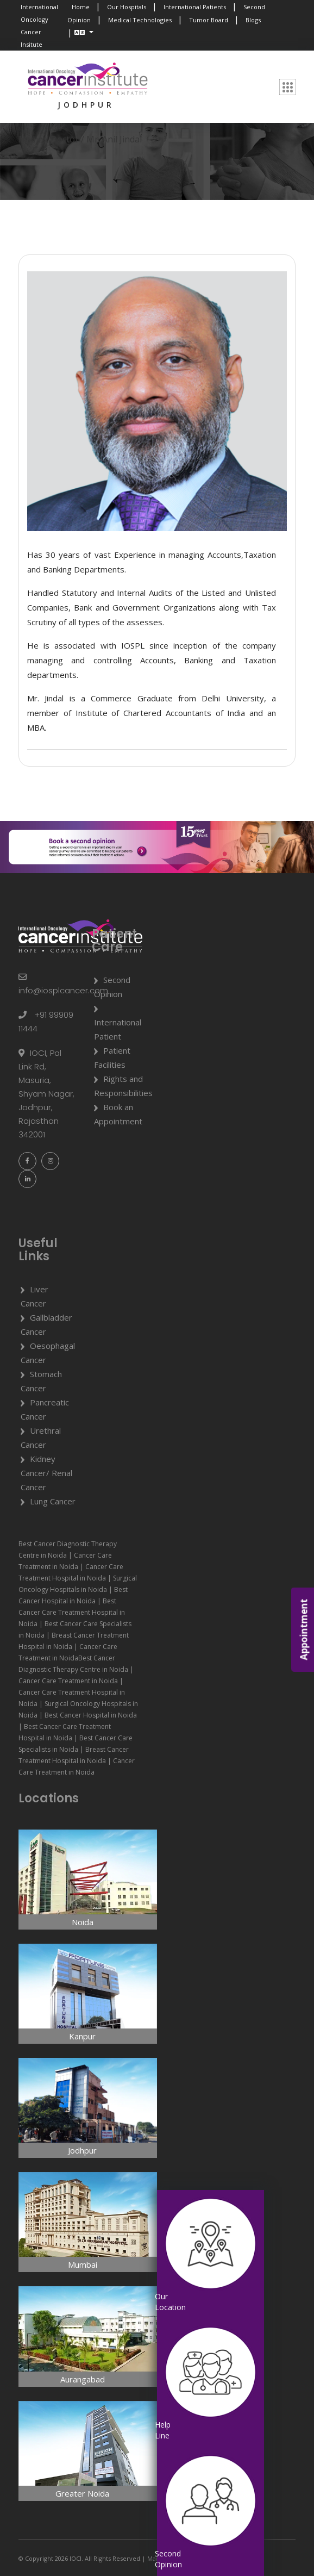 The image size is (314, 2576). Describe the element at coordinates (126, 7) in the screenshot. I see `Our Hospitals` at that location.